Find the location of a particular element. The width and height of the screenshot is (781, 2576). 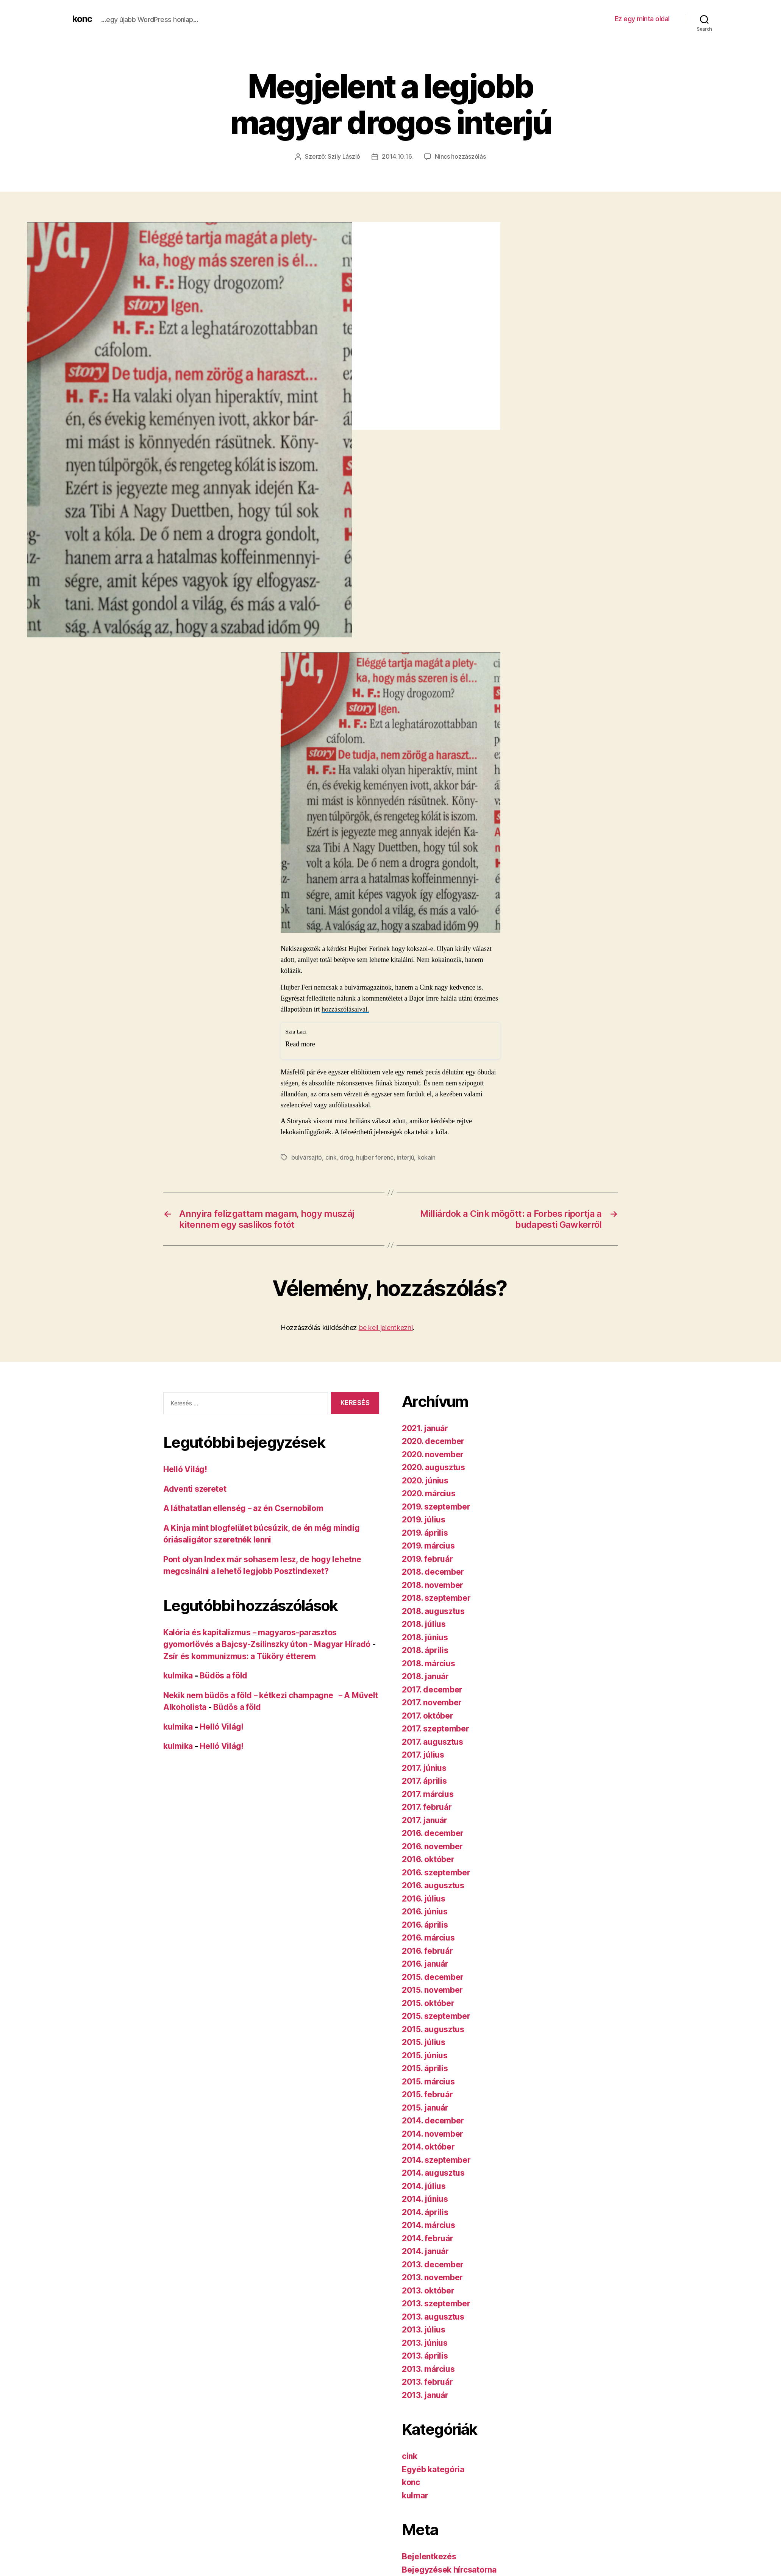

2015. július is located at coordinates (423, 2041).